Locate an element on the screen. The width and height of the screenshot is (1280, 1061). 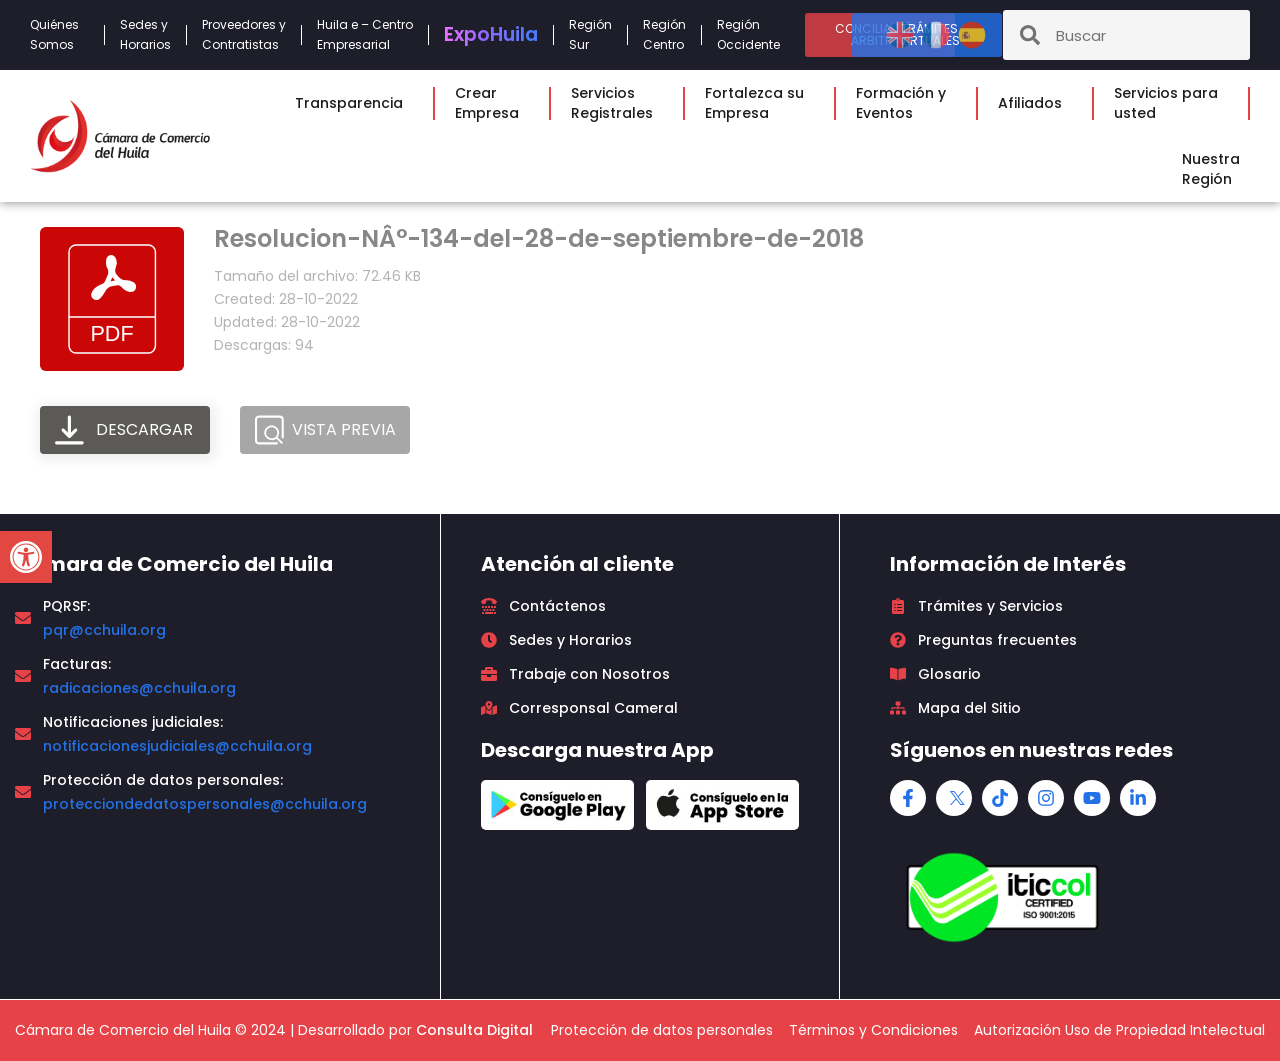
Transparencia is located at coordinates (354, 103).